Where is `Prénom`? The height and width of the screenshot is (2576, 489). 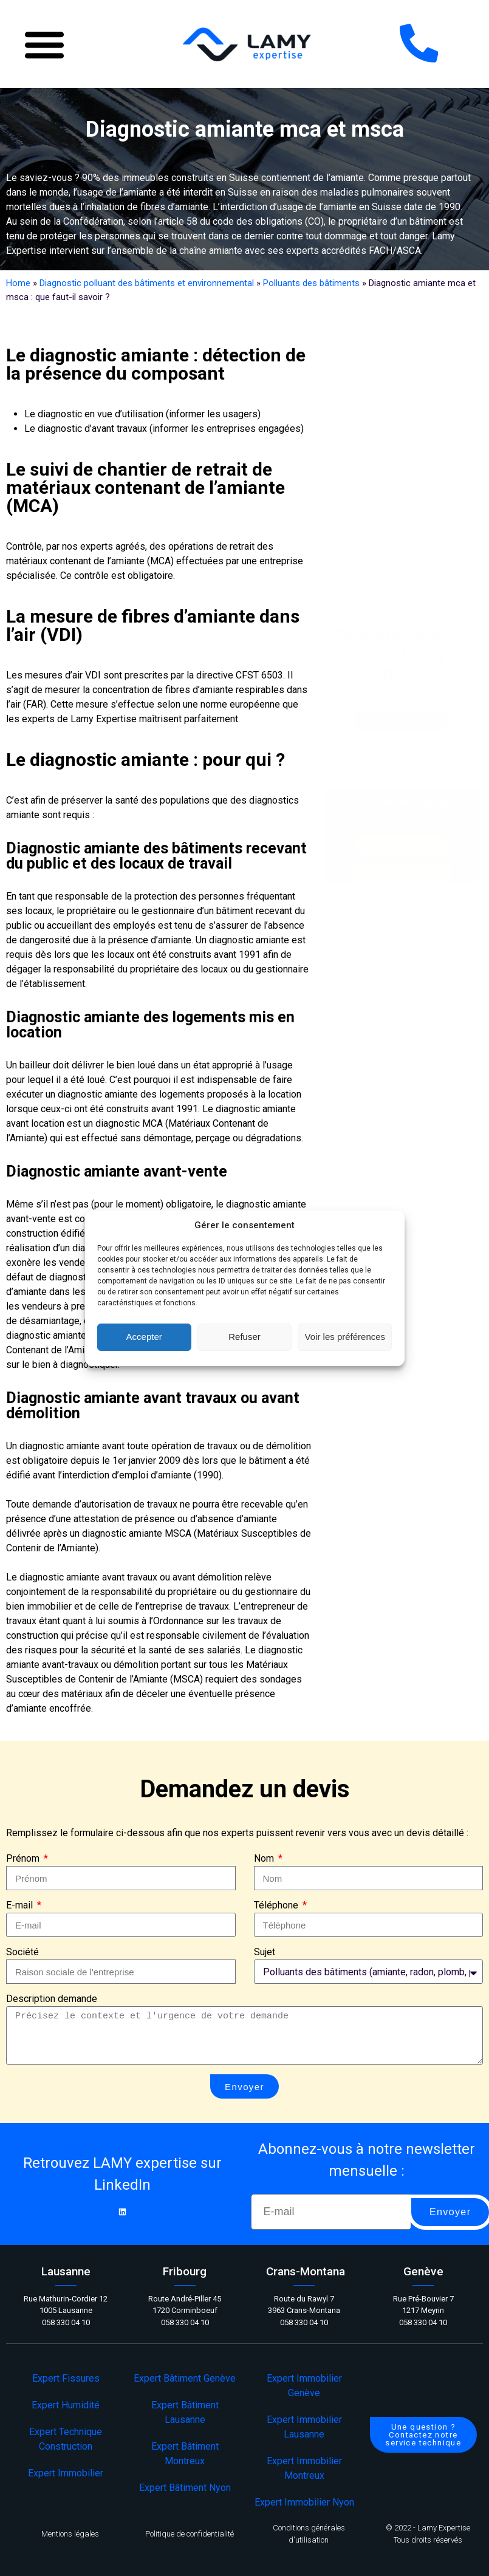
Prénom is located at coordinates (24, 1858).